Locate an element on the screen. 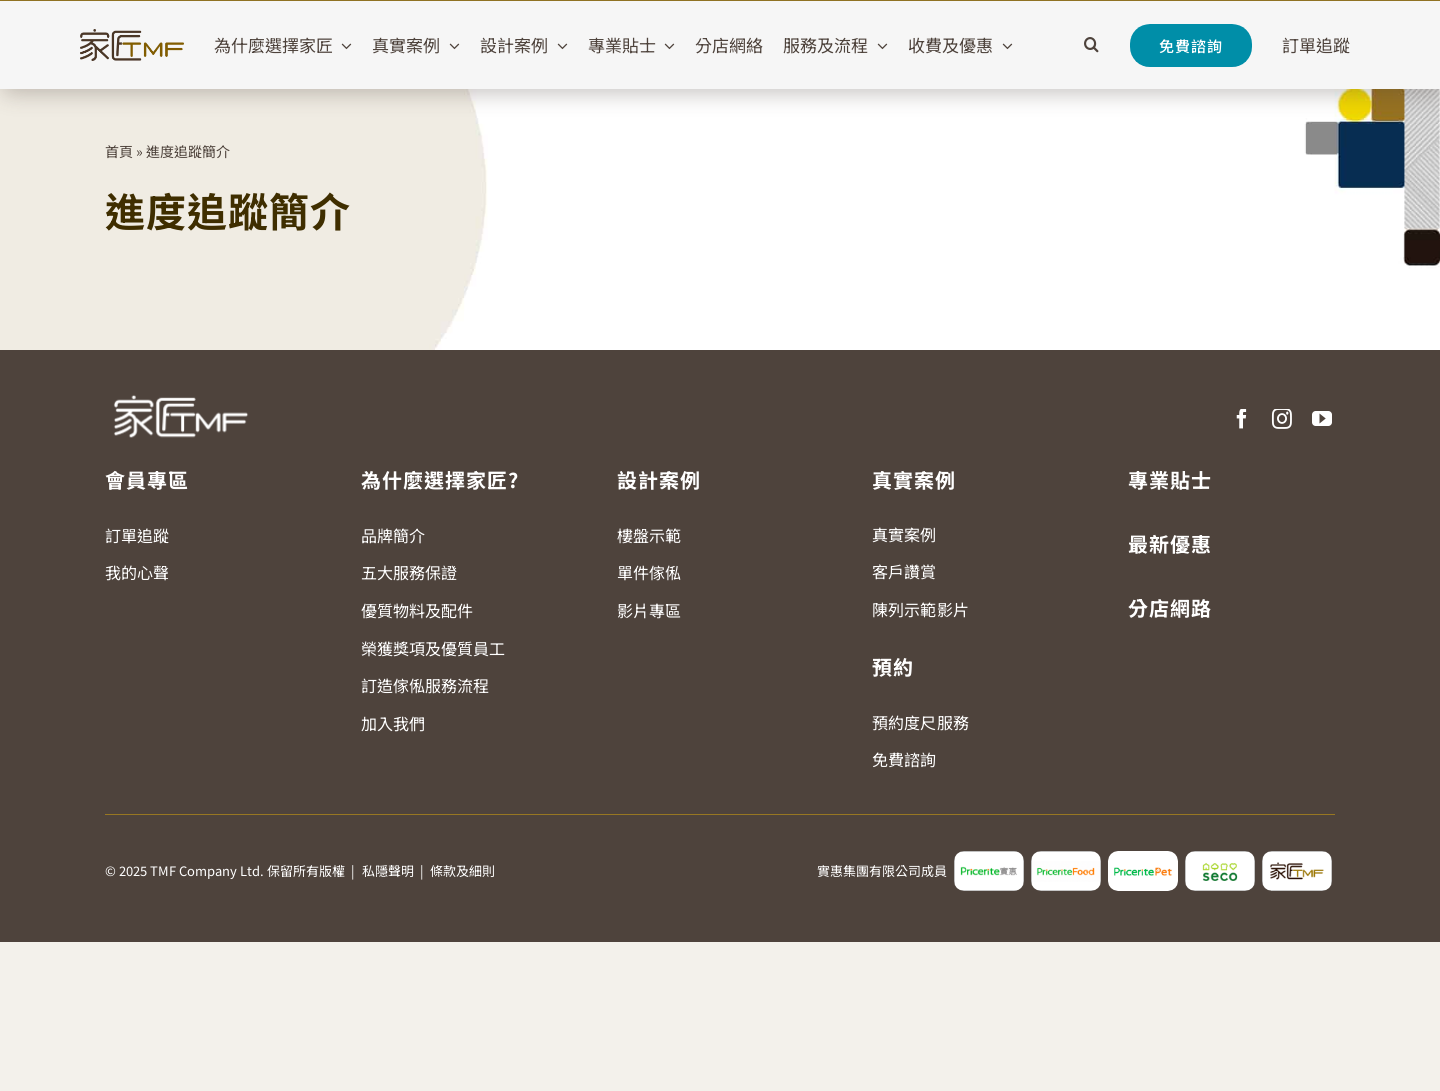 This screenshot has width=1440, height=1091. [pricerite_food_logo2] is located at coordinates (1066, 859).